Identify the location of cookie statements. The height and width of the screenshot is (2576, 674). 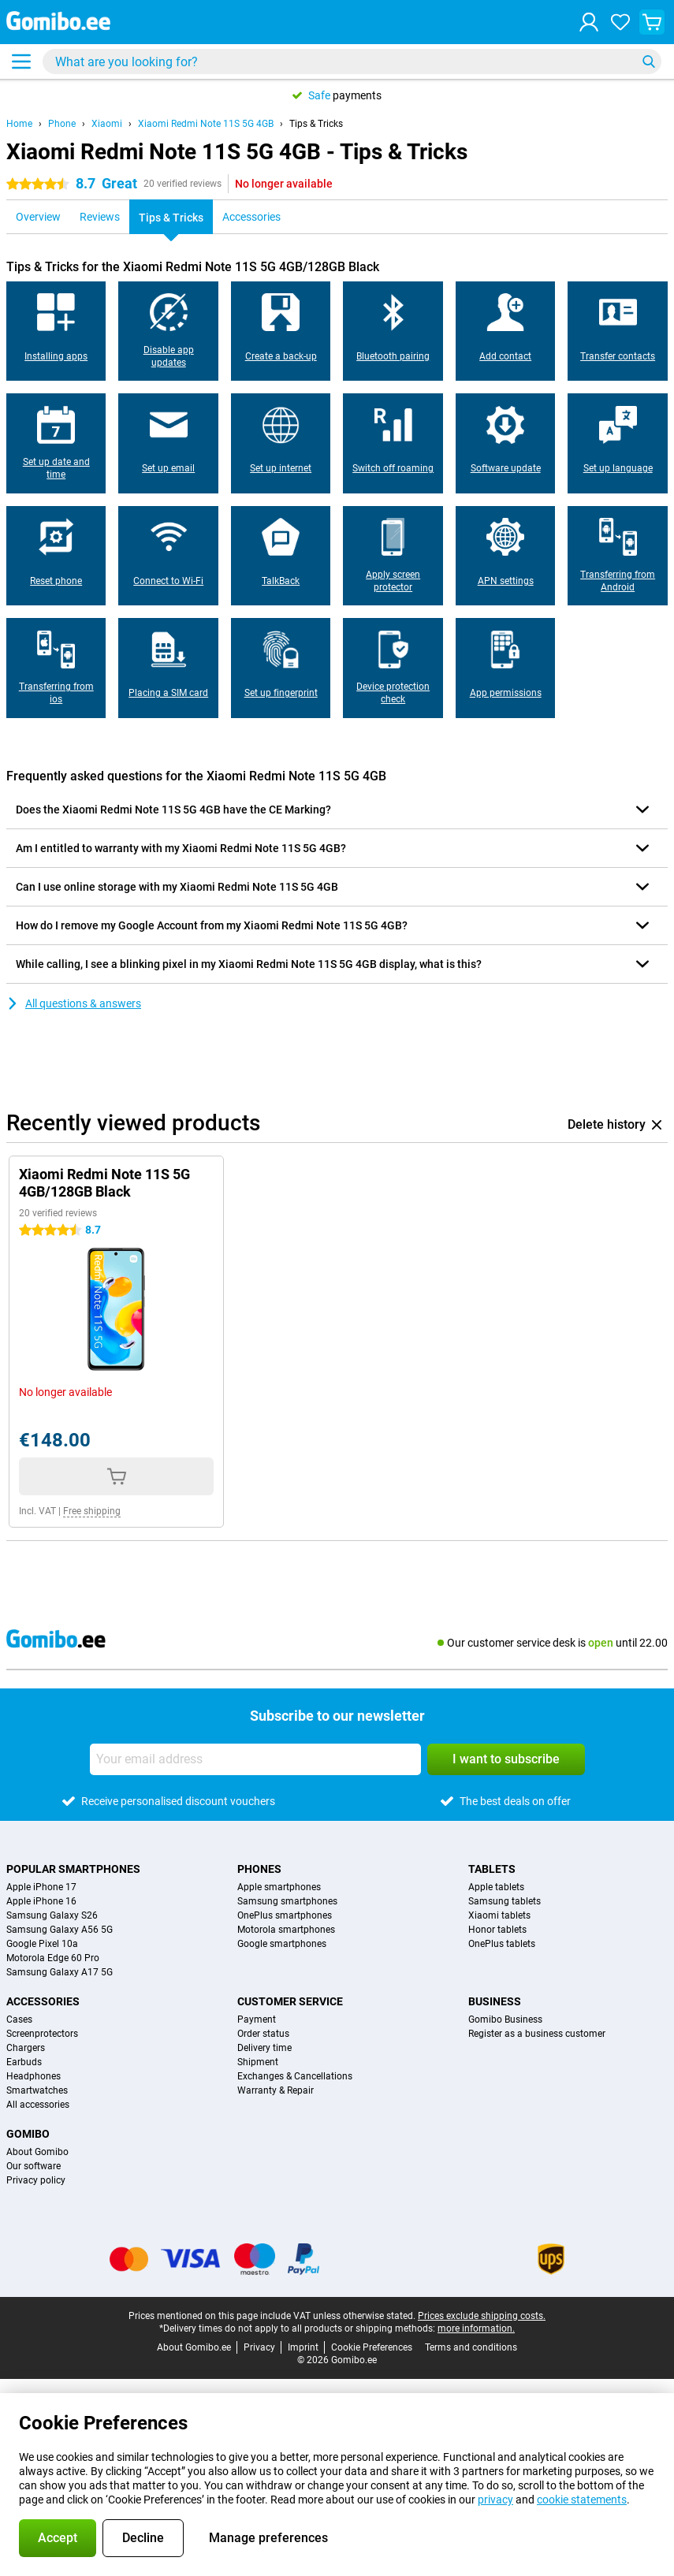
(582, 2499).